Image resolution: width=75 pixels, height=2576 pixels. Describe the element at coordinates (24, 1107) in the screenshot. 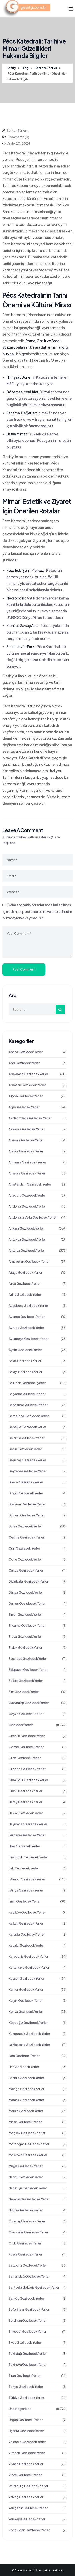

I see `Ağrı Gezilecek Yerler` at that location.